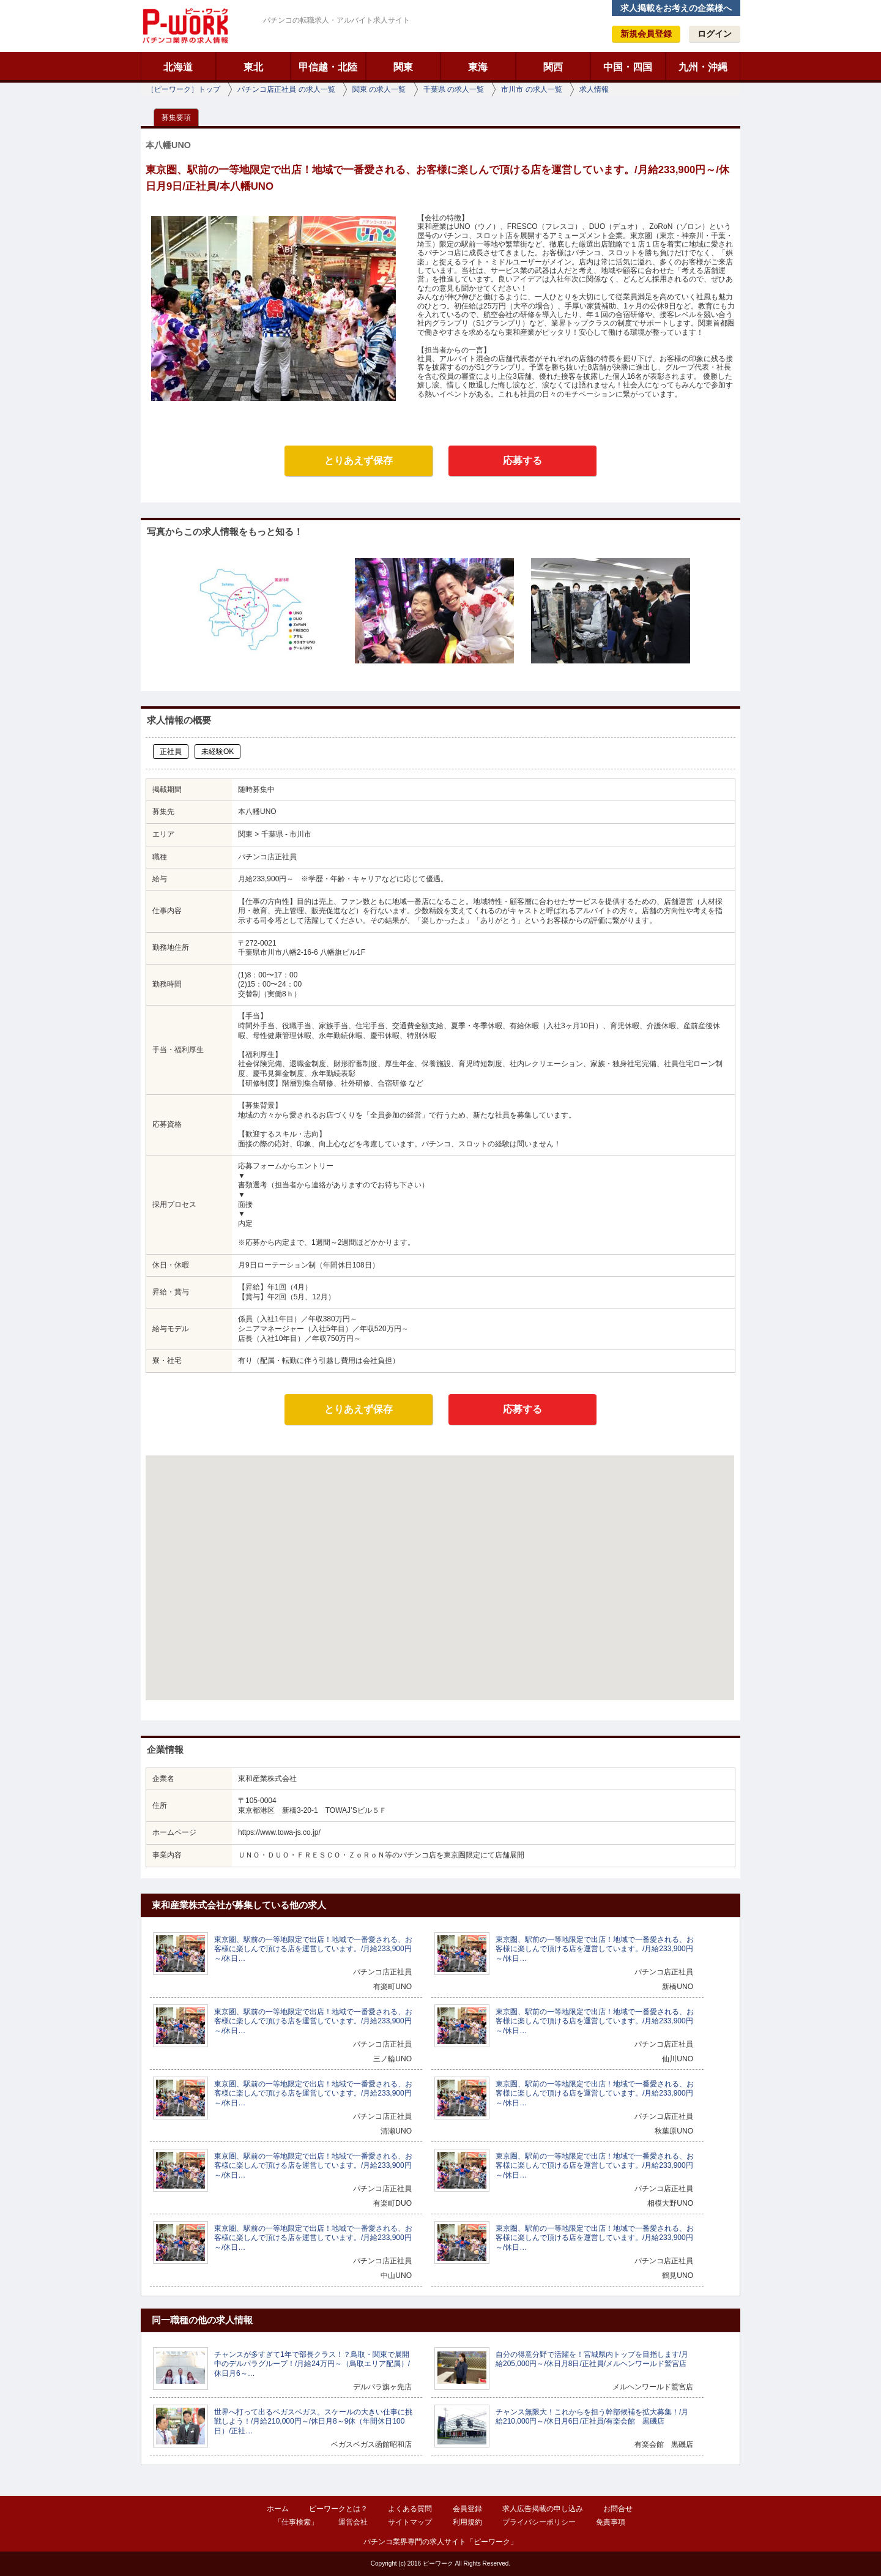 The height and width of the screenshot is (2576, 881). Describe the element at coordinates (176, 117) in the screenshot. I see `募集要項` at that location.